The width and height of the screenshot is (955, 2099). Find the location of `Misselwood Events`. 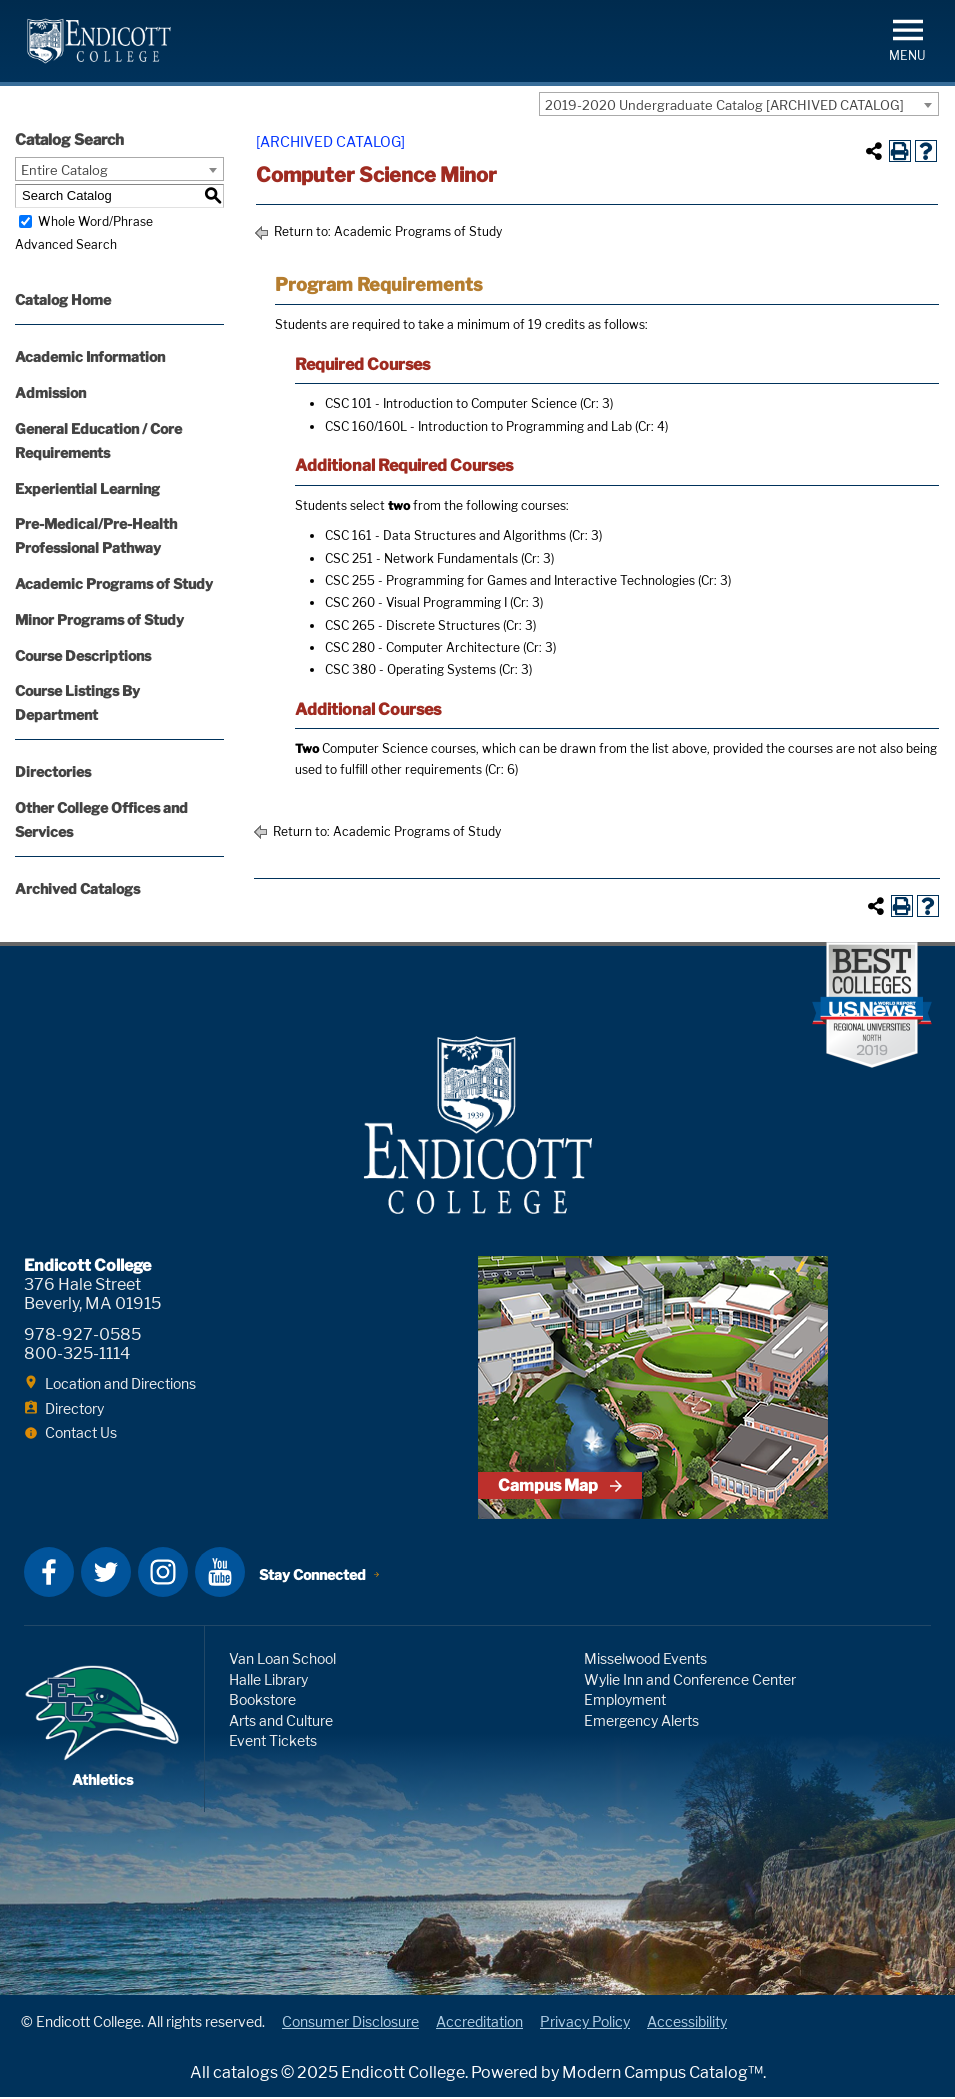

Misselwood Events is located at coordinates (645, 1660).